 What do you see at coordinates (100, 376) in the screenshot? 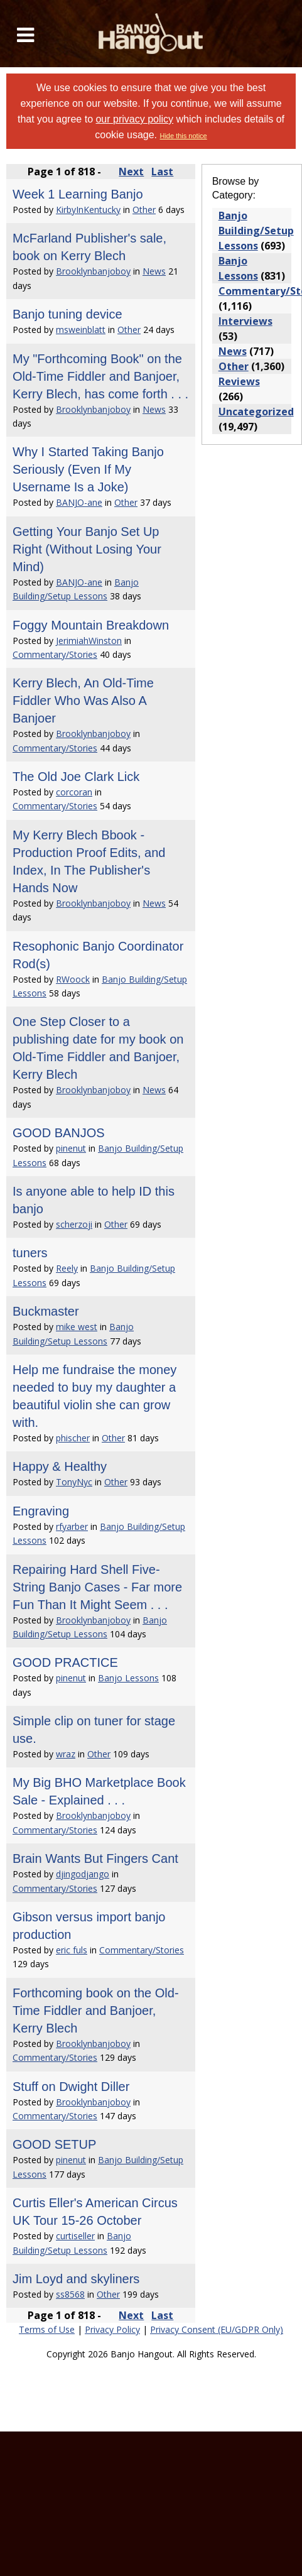
I see `My "Forthcoming Book" on the Old-Time Fiddler and Banjoer, Kerry Blech, has come forth . . .` at bounding box center [100, 376].